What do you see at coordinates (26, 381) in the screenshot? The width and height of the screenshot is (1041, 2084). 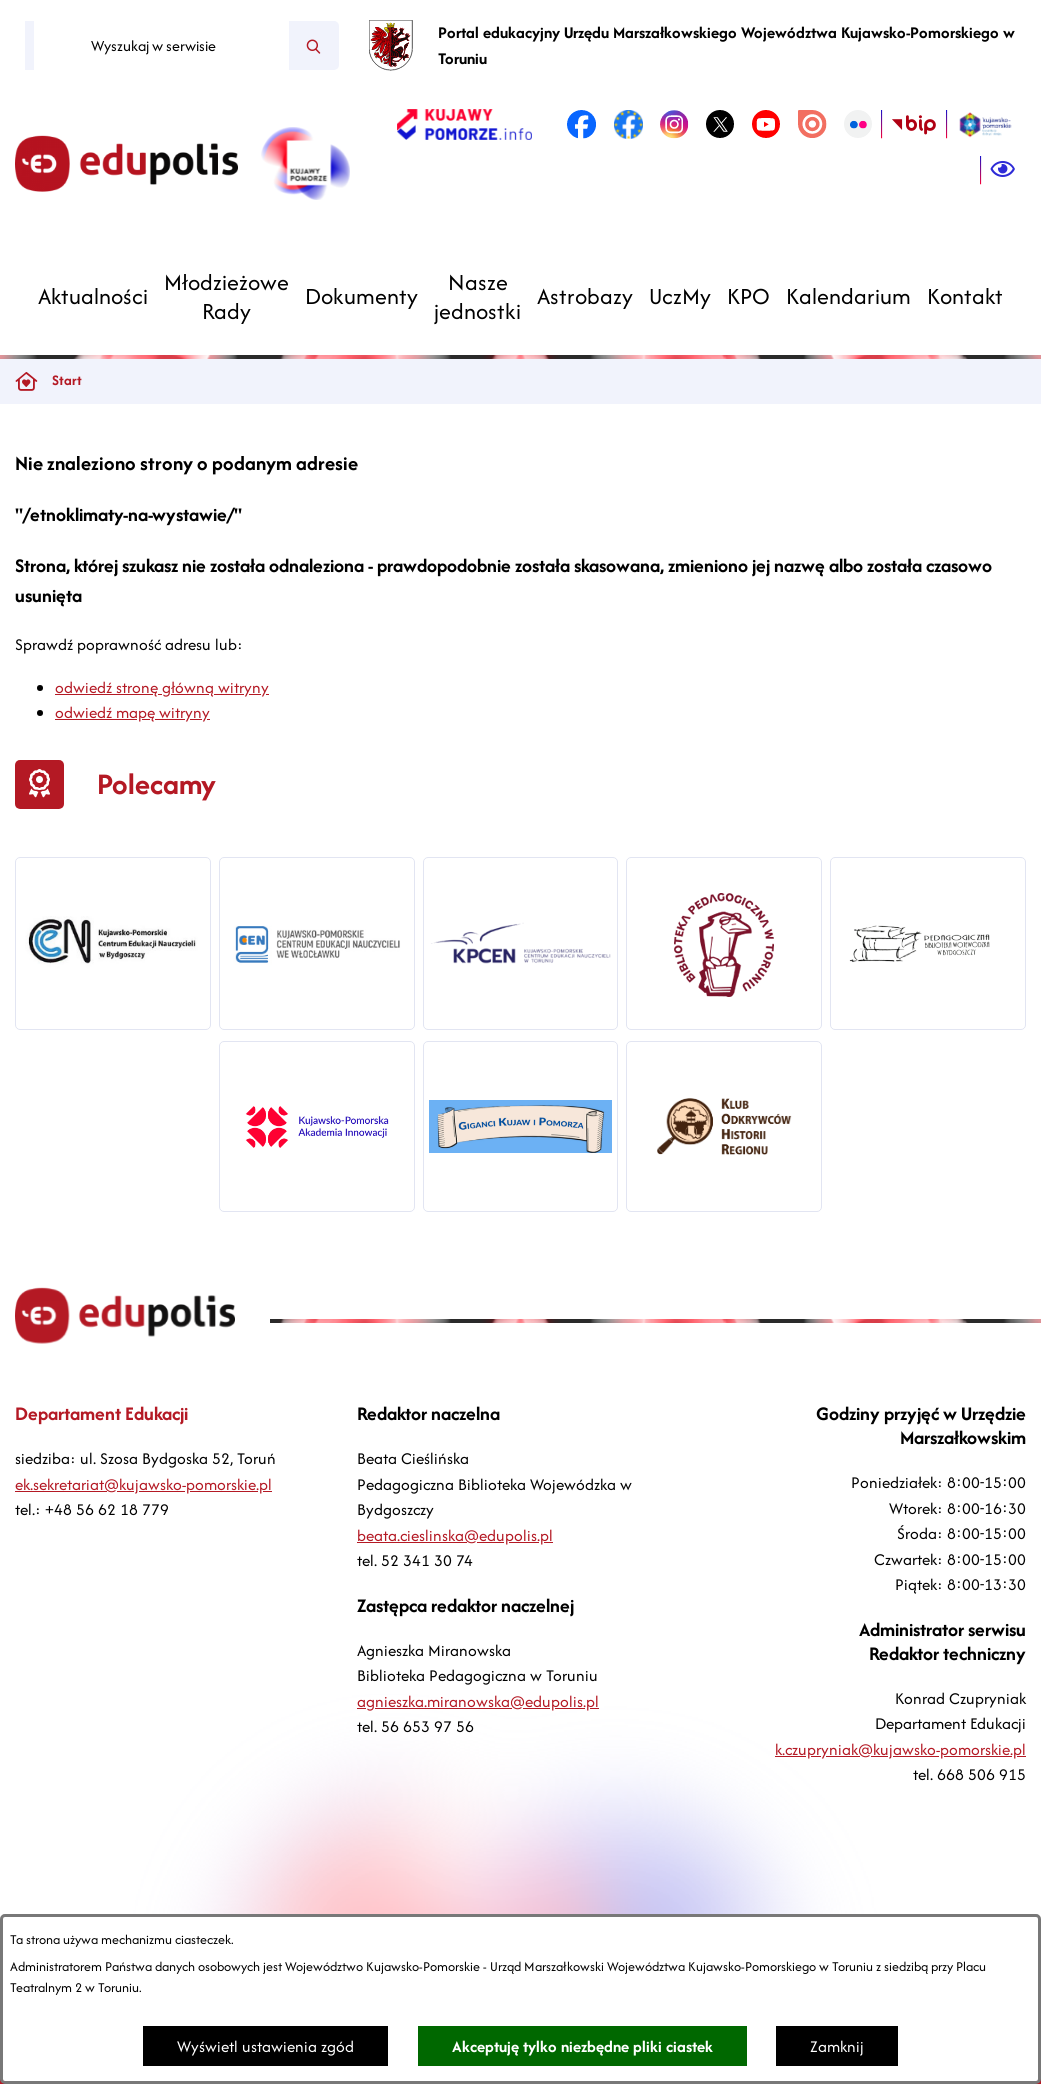 I see `[Powrót do strony głównej]` at bounding box center [26, 381].